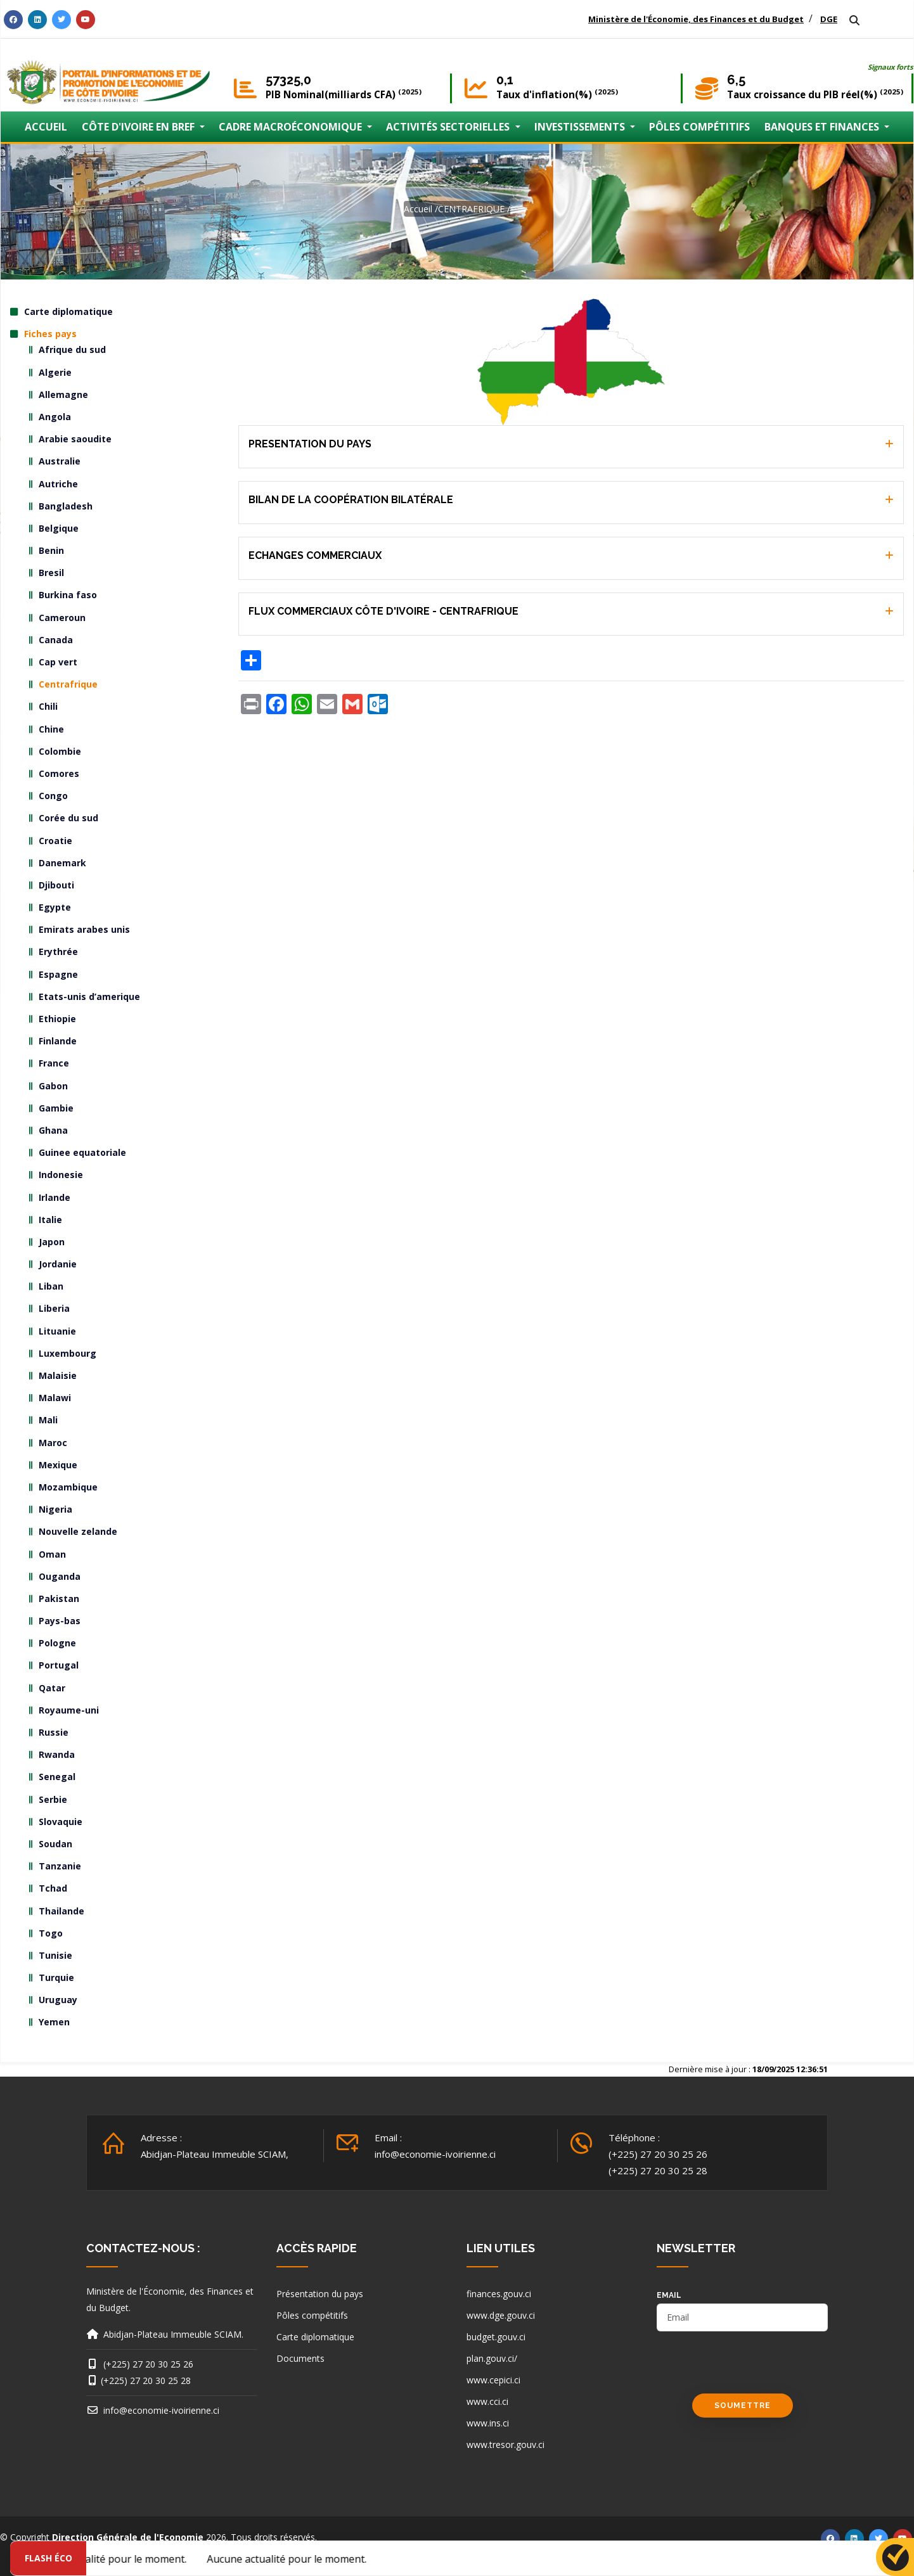  I want to click on BILAN DE LA COOPÉRATION BILATÉRALE [button], so click(350, 500).